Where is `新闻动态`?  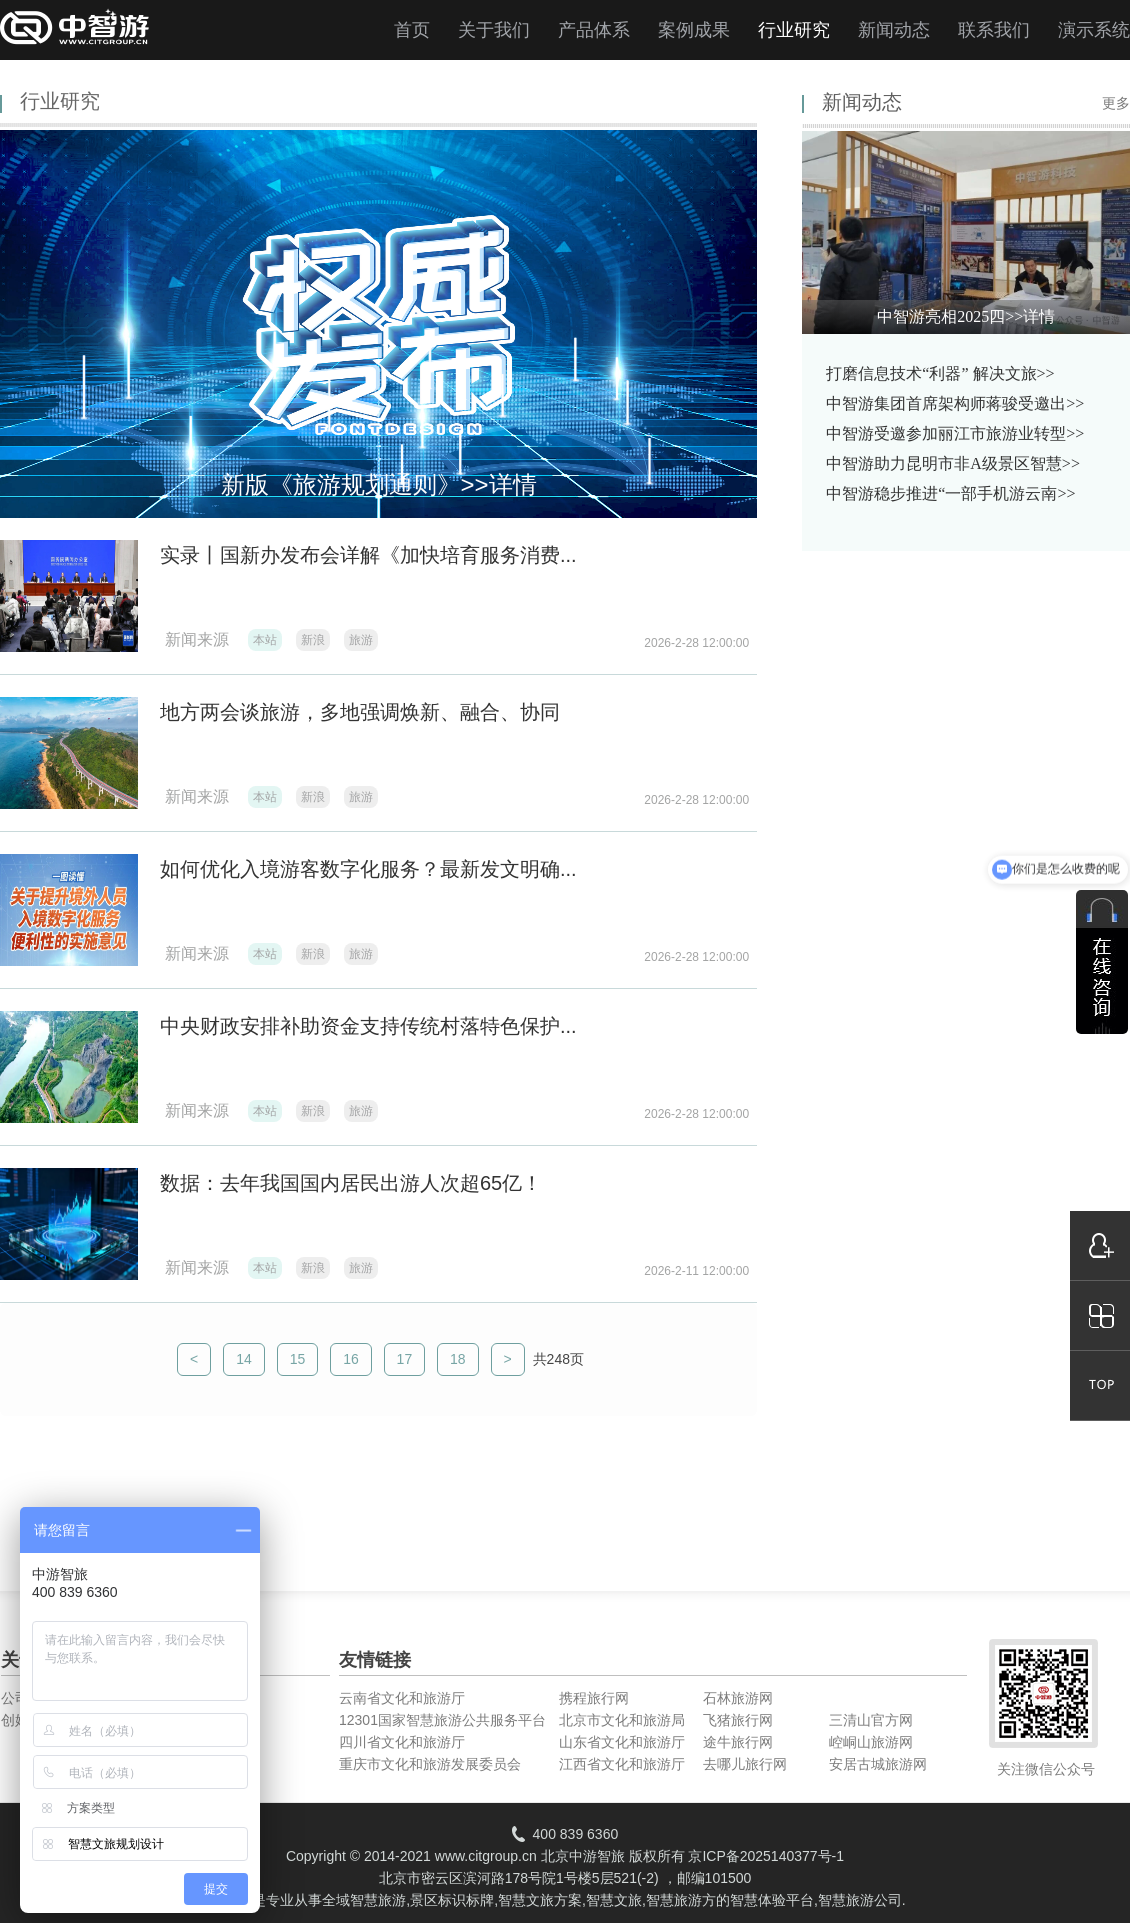 新闻动态 is located at coordinates (894, 30).